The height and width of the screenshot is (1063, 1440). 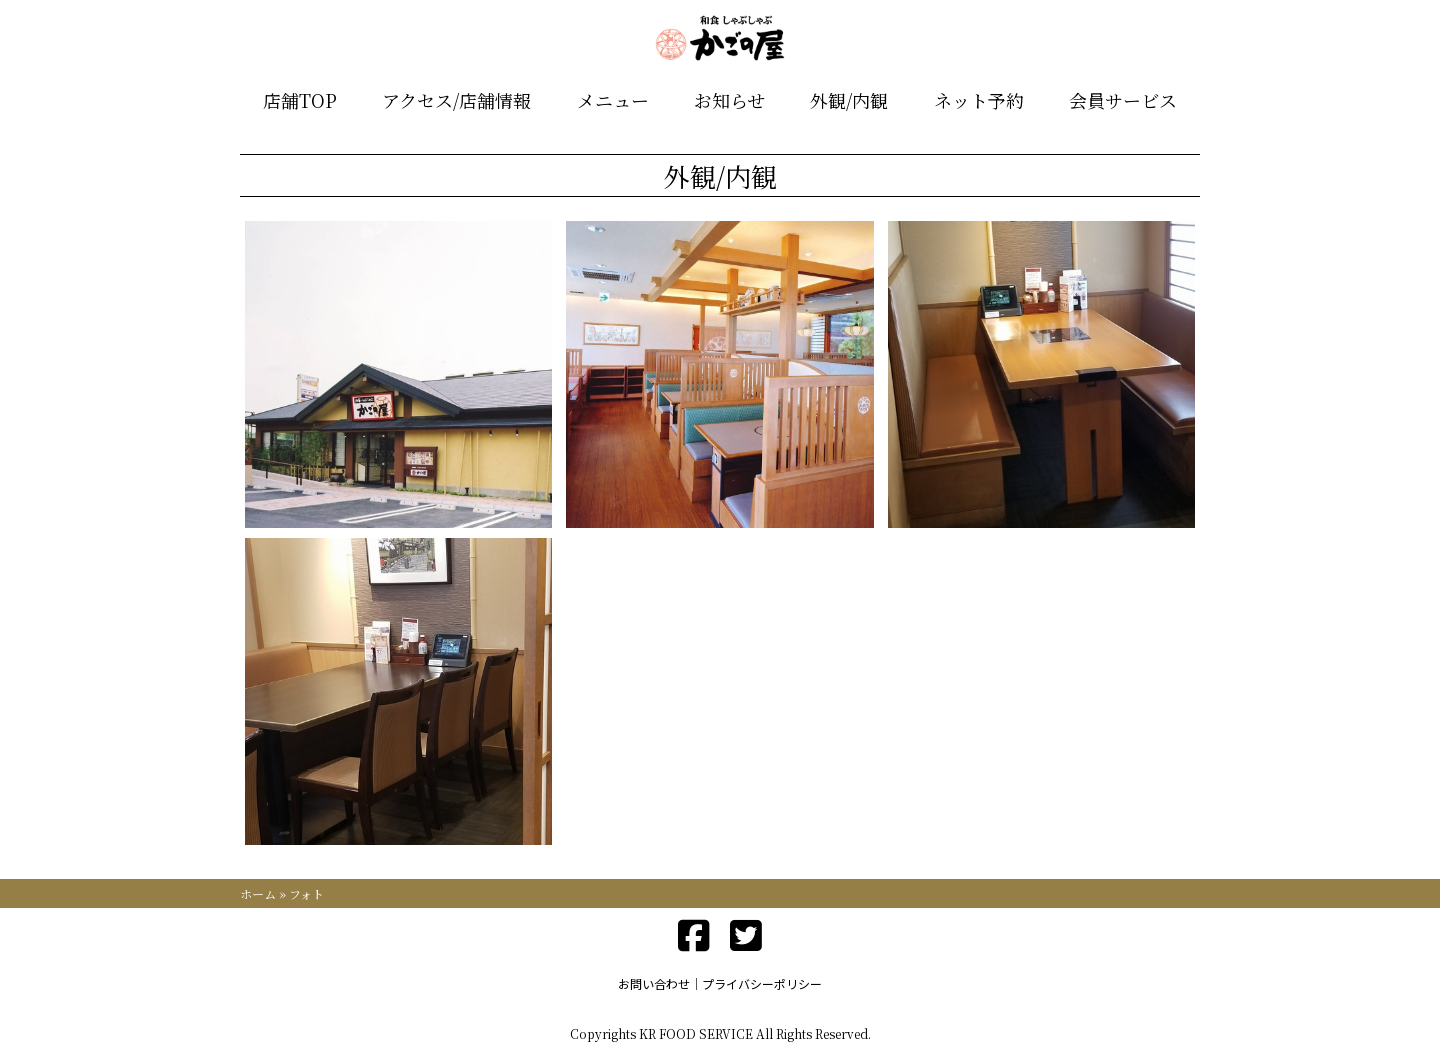 I want to click on アクセス/店舗情報, so click(x=456, y=100).